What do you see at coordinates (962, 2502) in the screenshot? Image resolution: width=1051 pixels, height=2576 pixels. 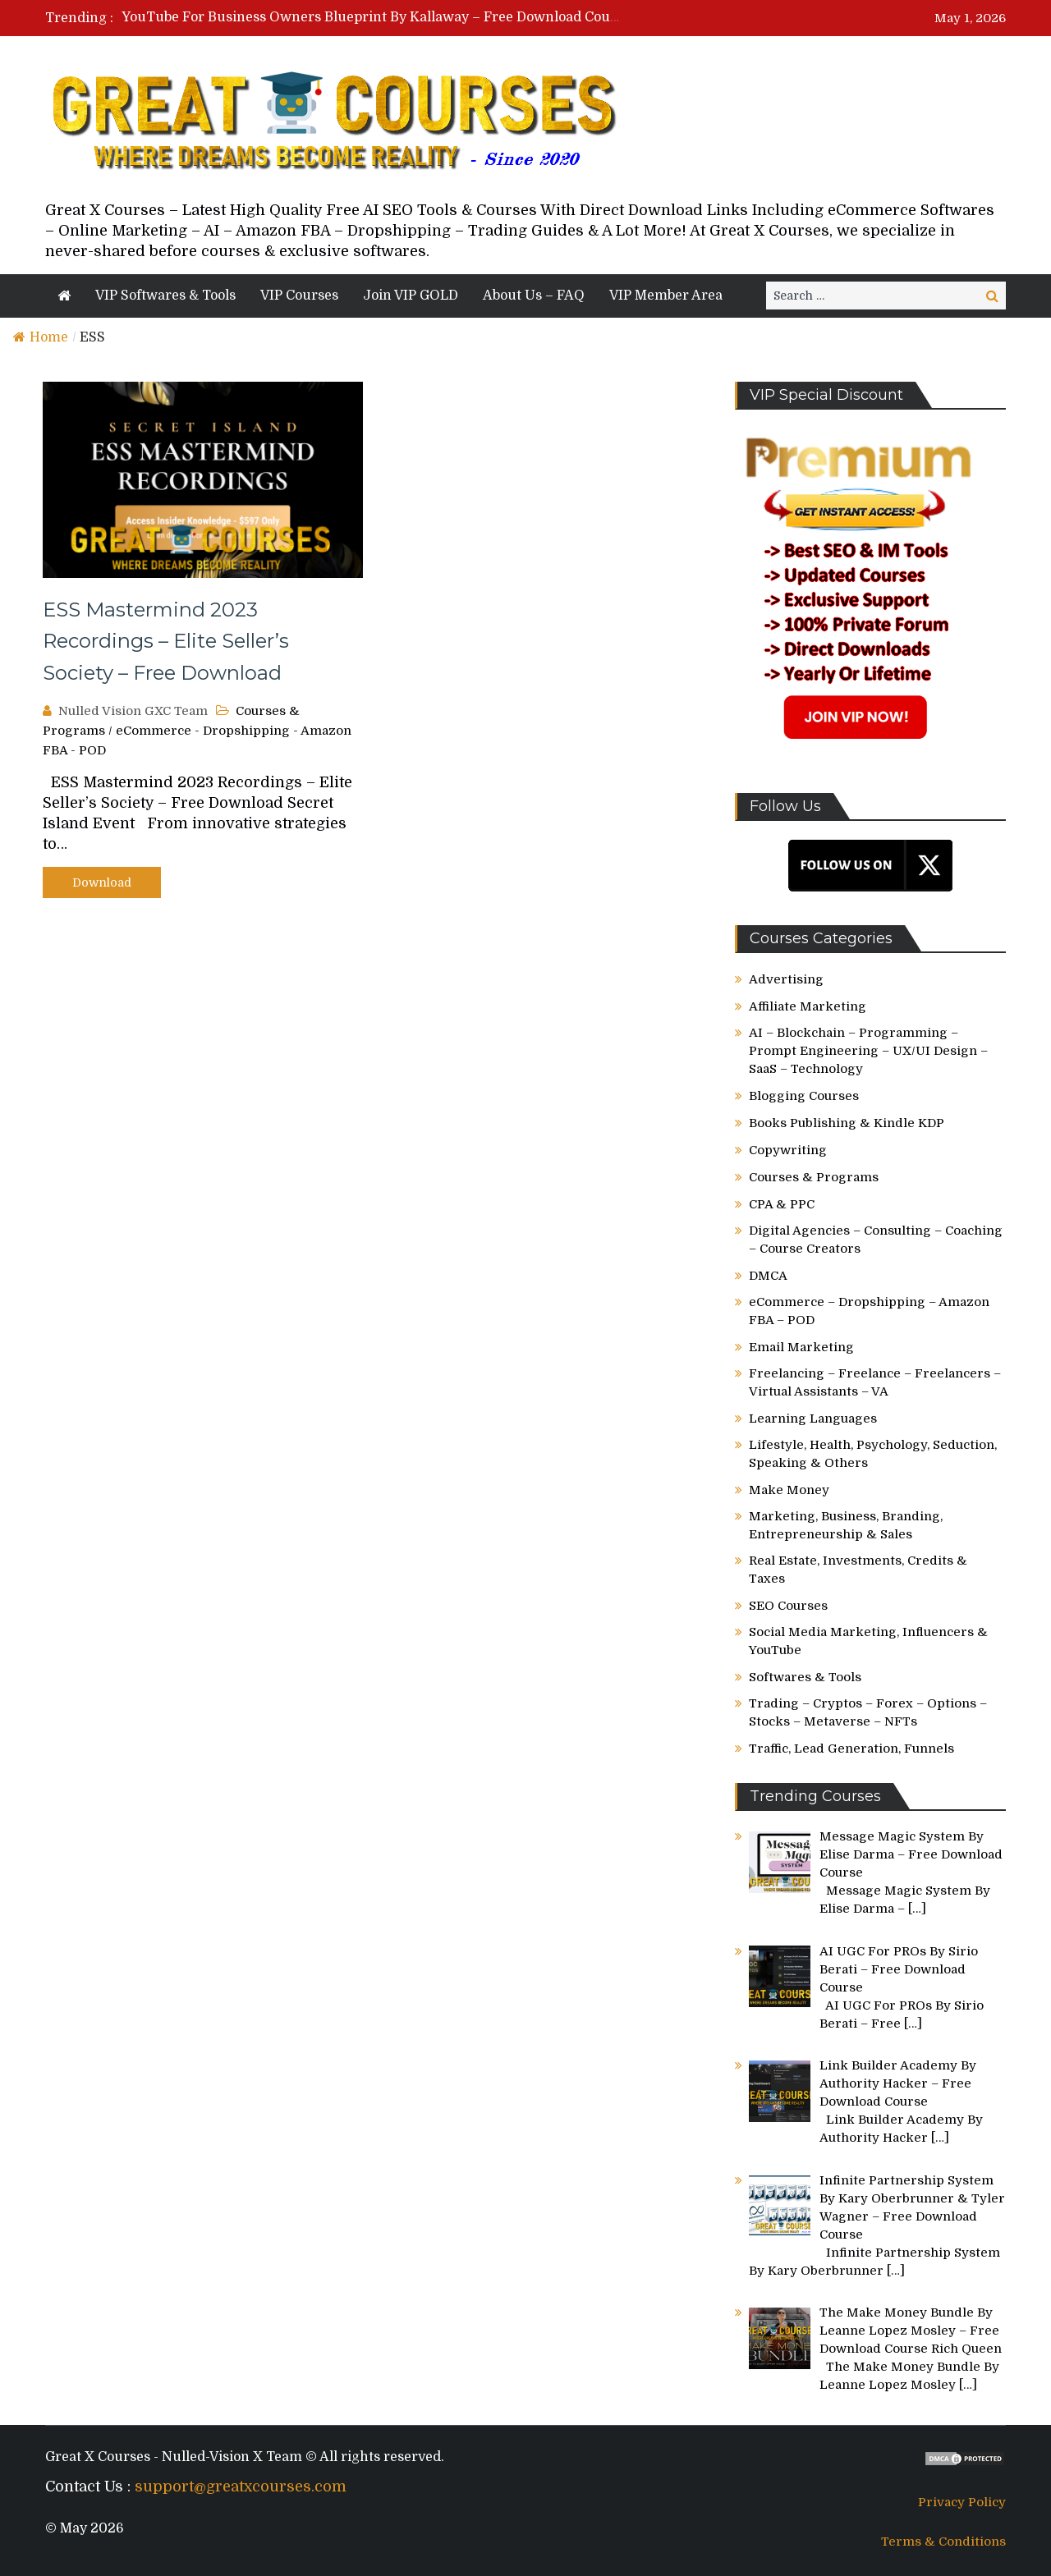 I see `Privacy Policy` at bounding box center [962, 2502].